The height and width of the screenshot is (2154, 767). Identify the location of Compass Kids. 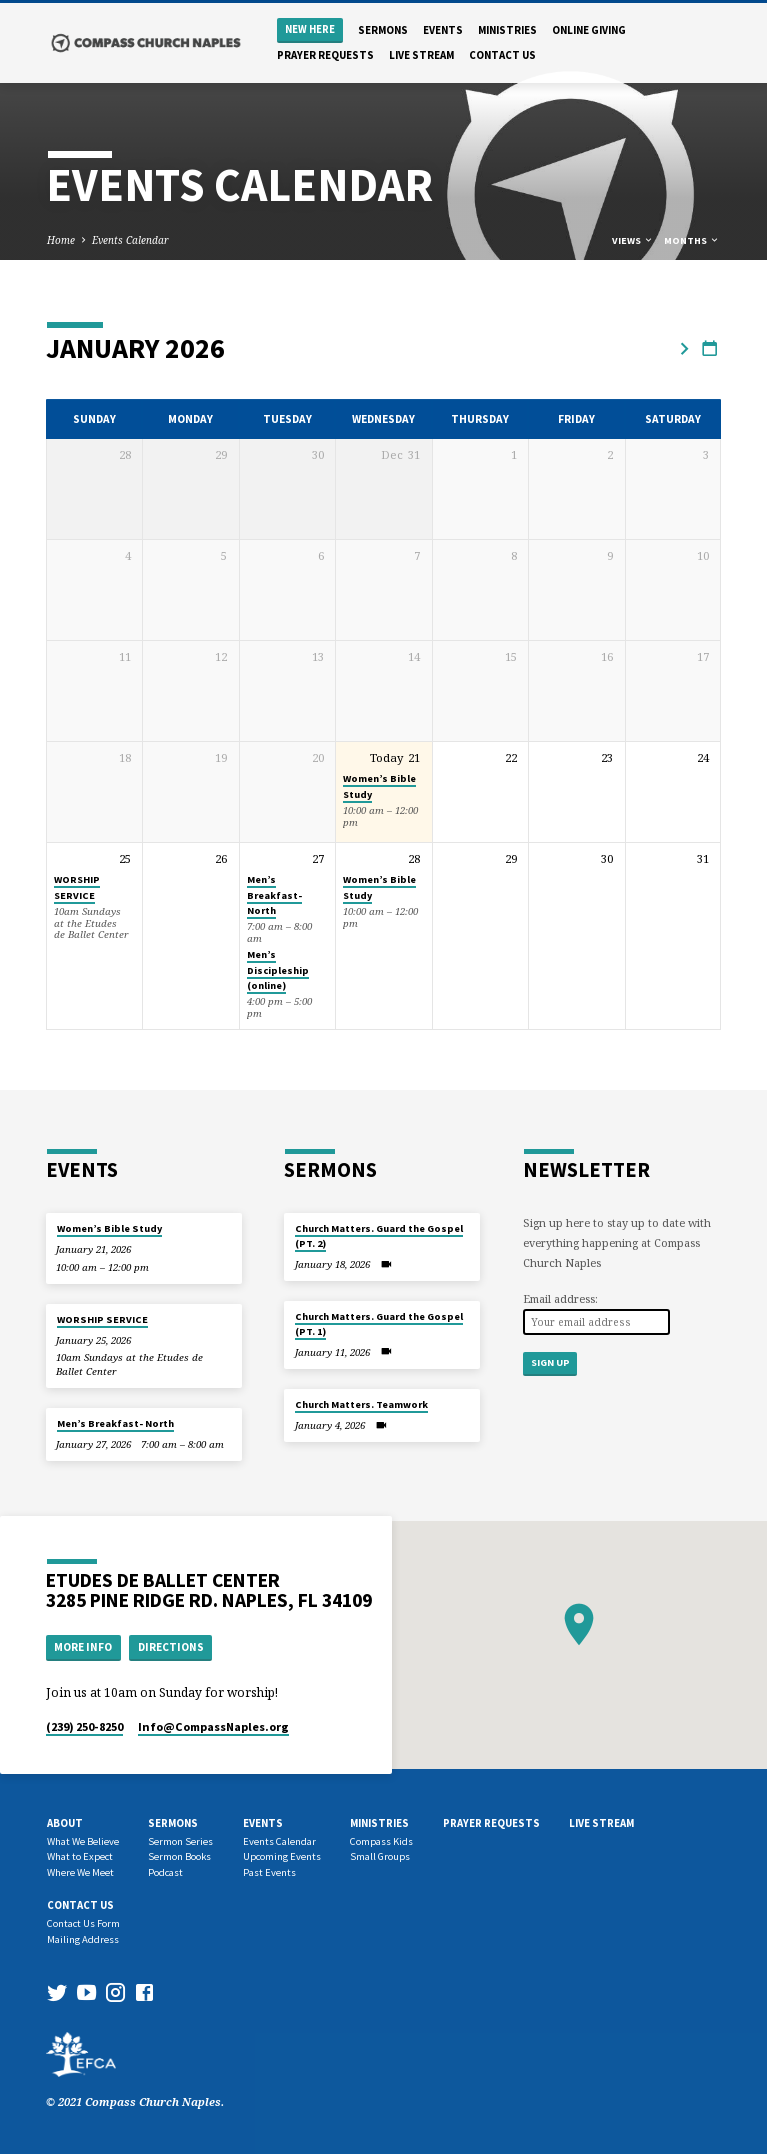
(381, 1841).